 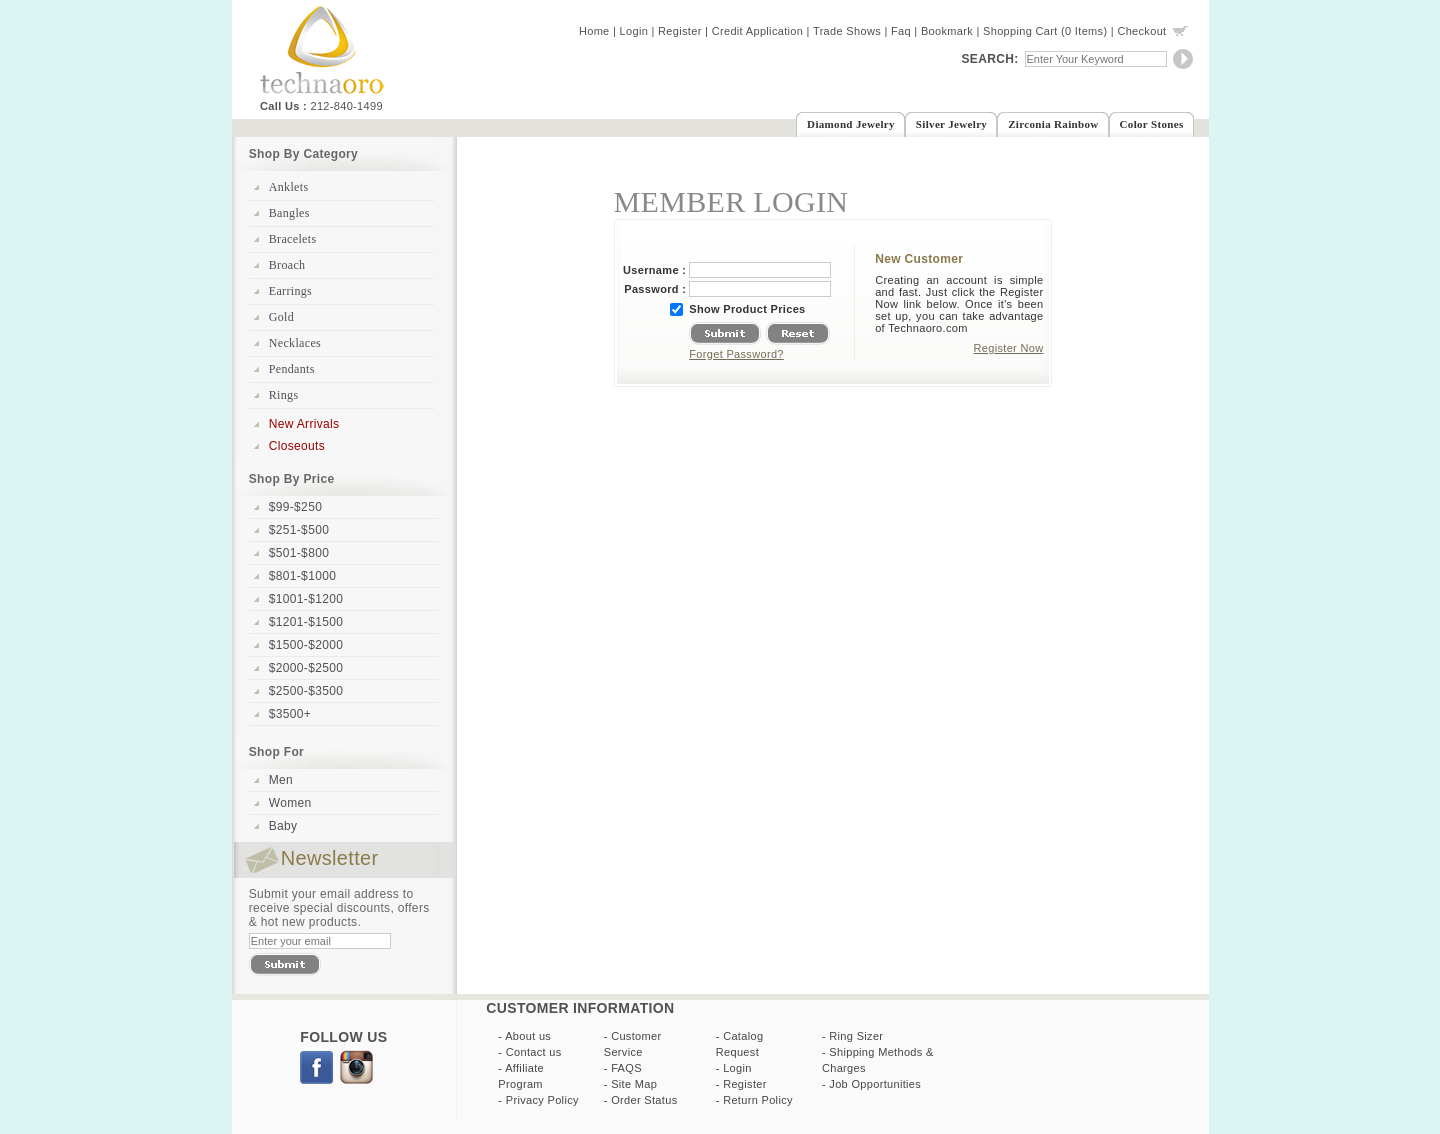 What do you see at coordinates (534, 1052) in the screenshot?
I see `Contact us` at bounding box center [534, 1052].